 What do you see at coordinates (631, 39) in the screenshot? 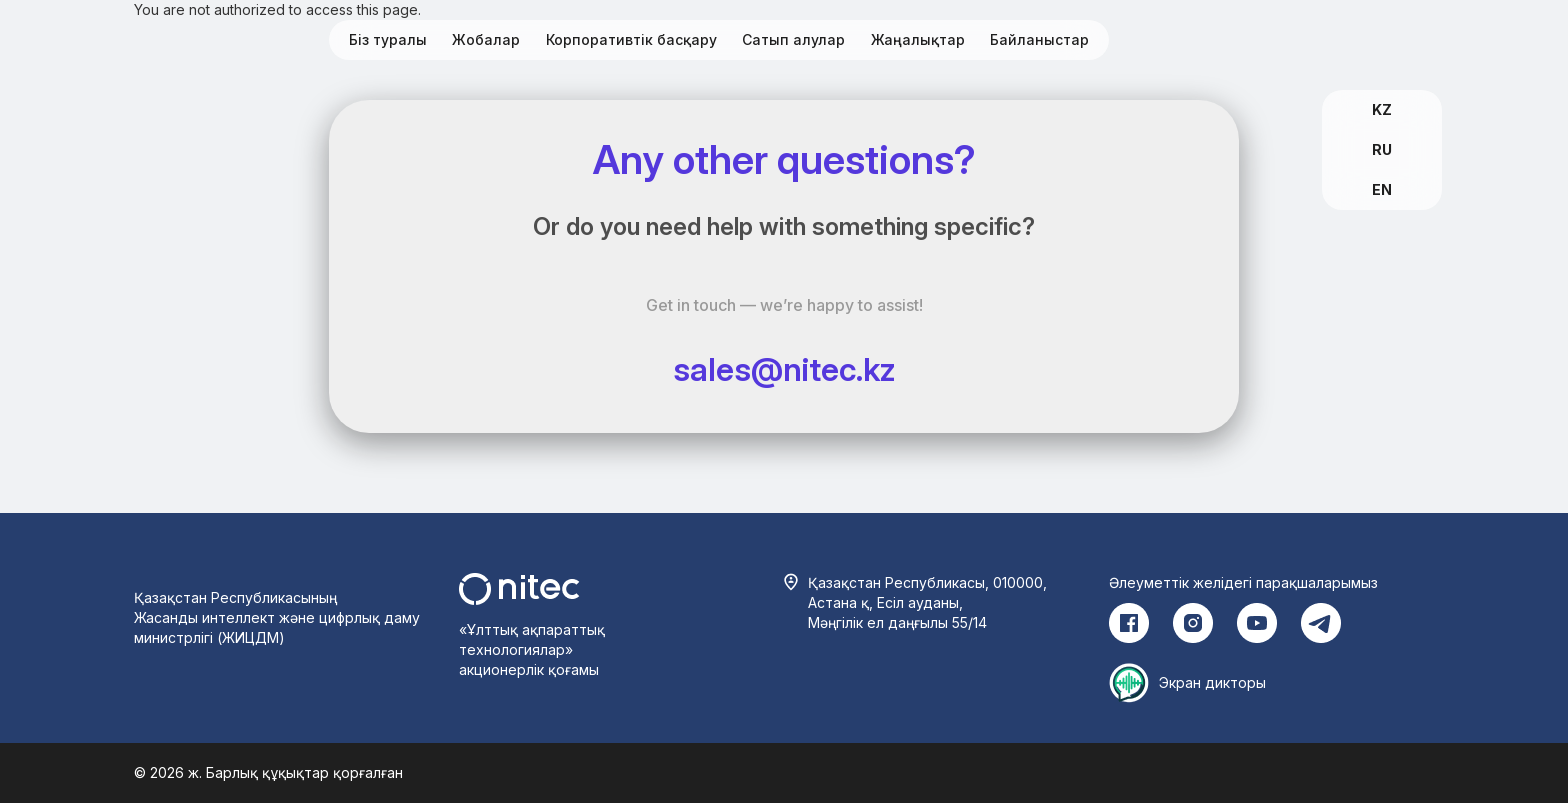
I see `Корпоративтік басқару` at bounding box center [631, 39].